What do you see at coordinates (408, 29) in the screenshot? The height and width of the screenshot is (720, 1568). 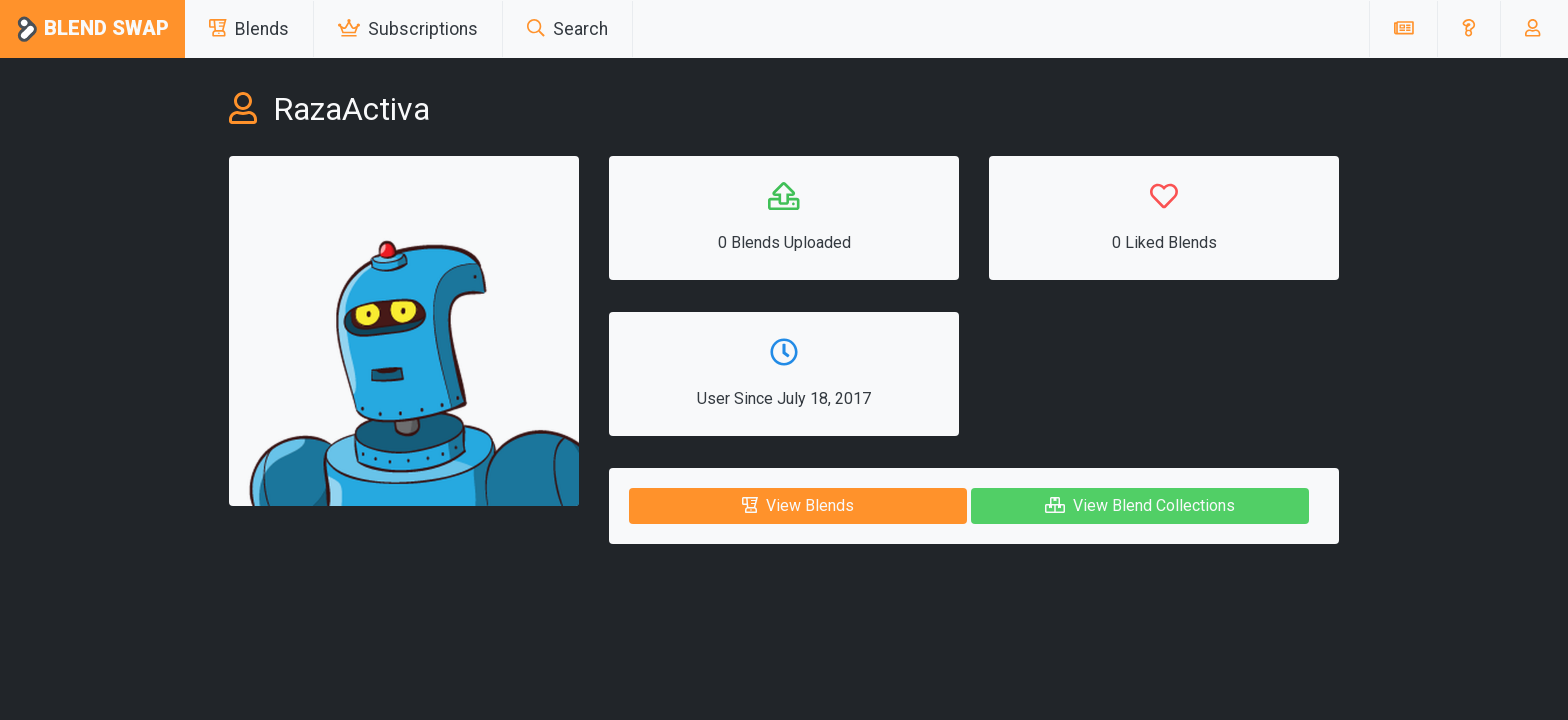 I see `Subscriptions` at bounding box center [408, 29].